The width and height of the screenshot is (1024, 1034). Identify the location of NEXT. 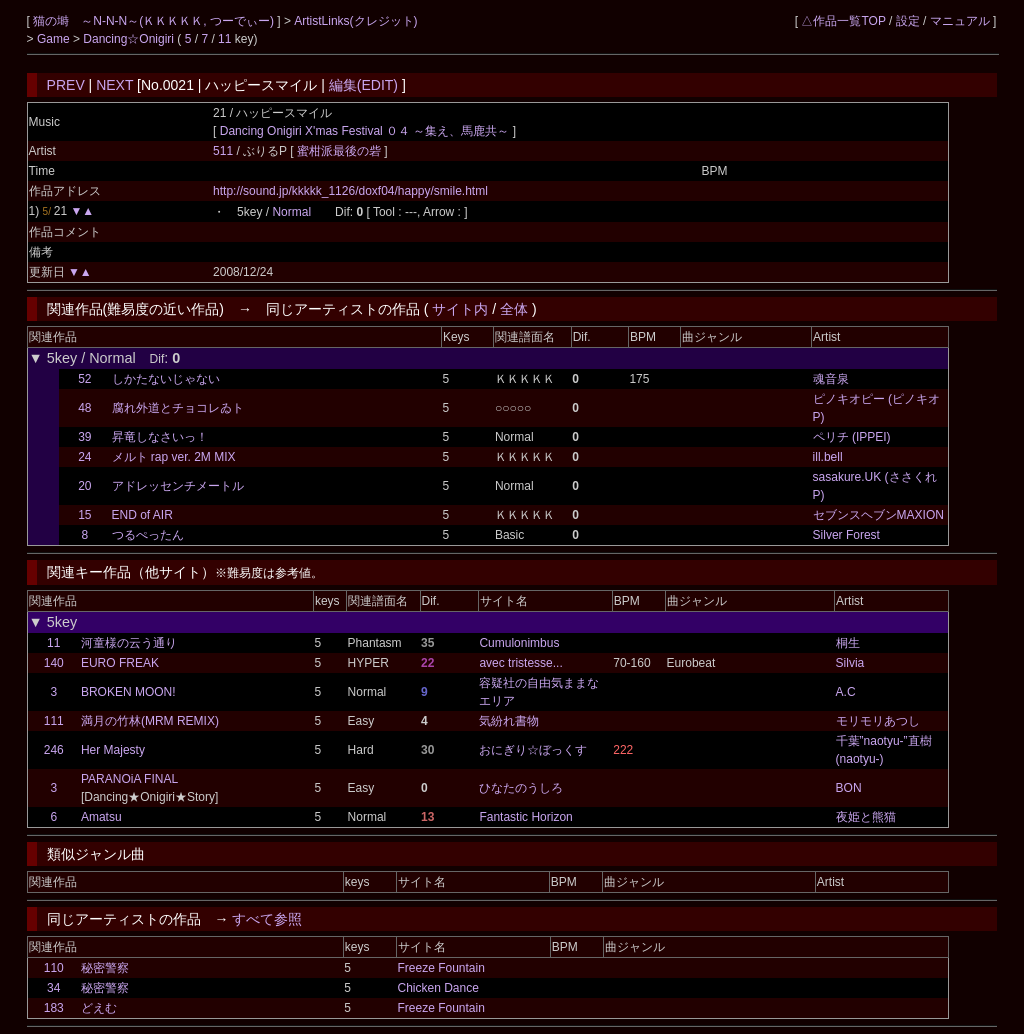
(114, 85).